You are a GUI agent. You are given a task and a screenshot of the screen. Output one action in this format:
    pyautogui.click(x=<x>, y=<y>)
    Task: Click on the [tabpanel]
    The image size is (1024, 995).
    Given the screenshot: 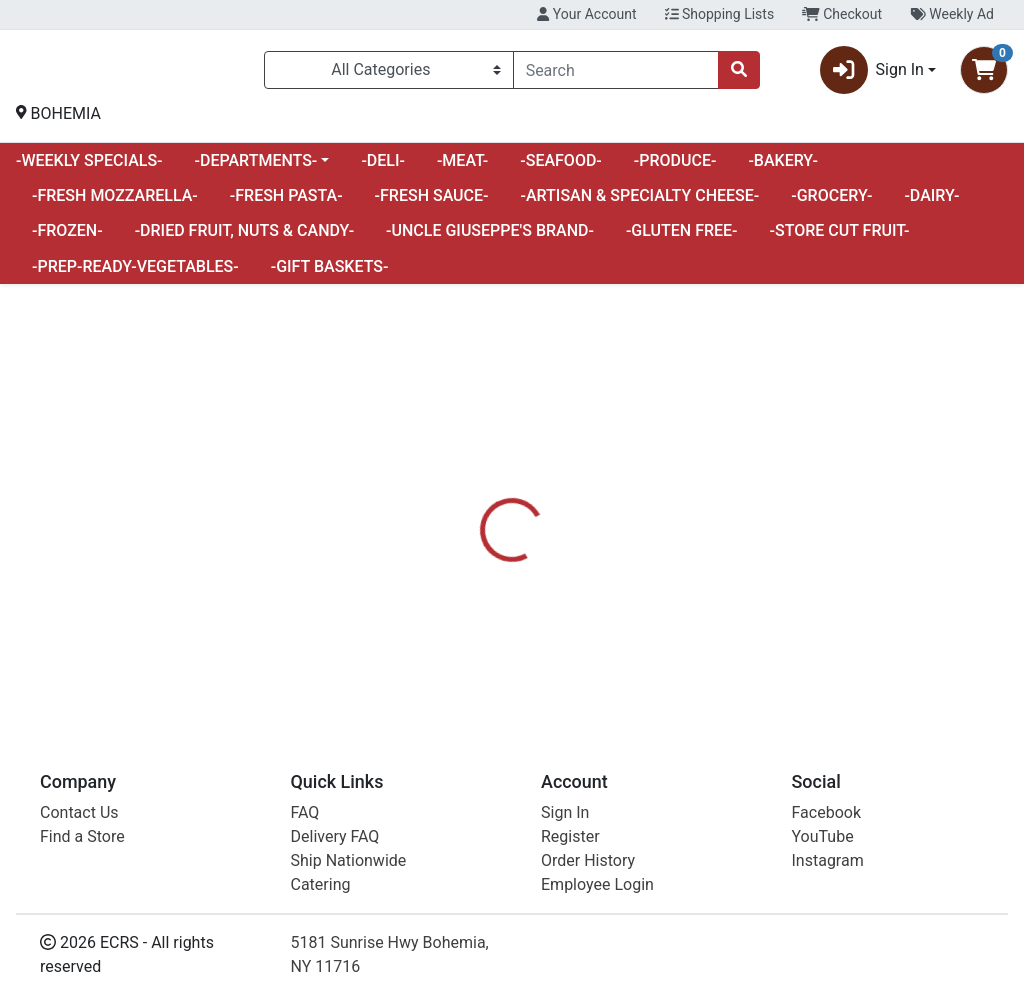 What is the action you would take?
    pyautogui.click(x=725, y=631)
    